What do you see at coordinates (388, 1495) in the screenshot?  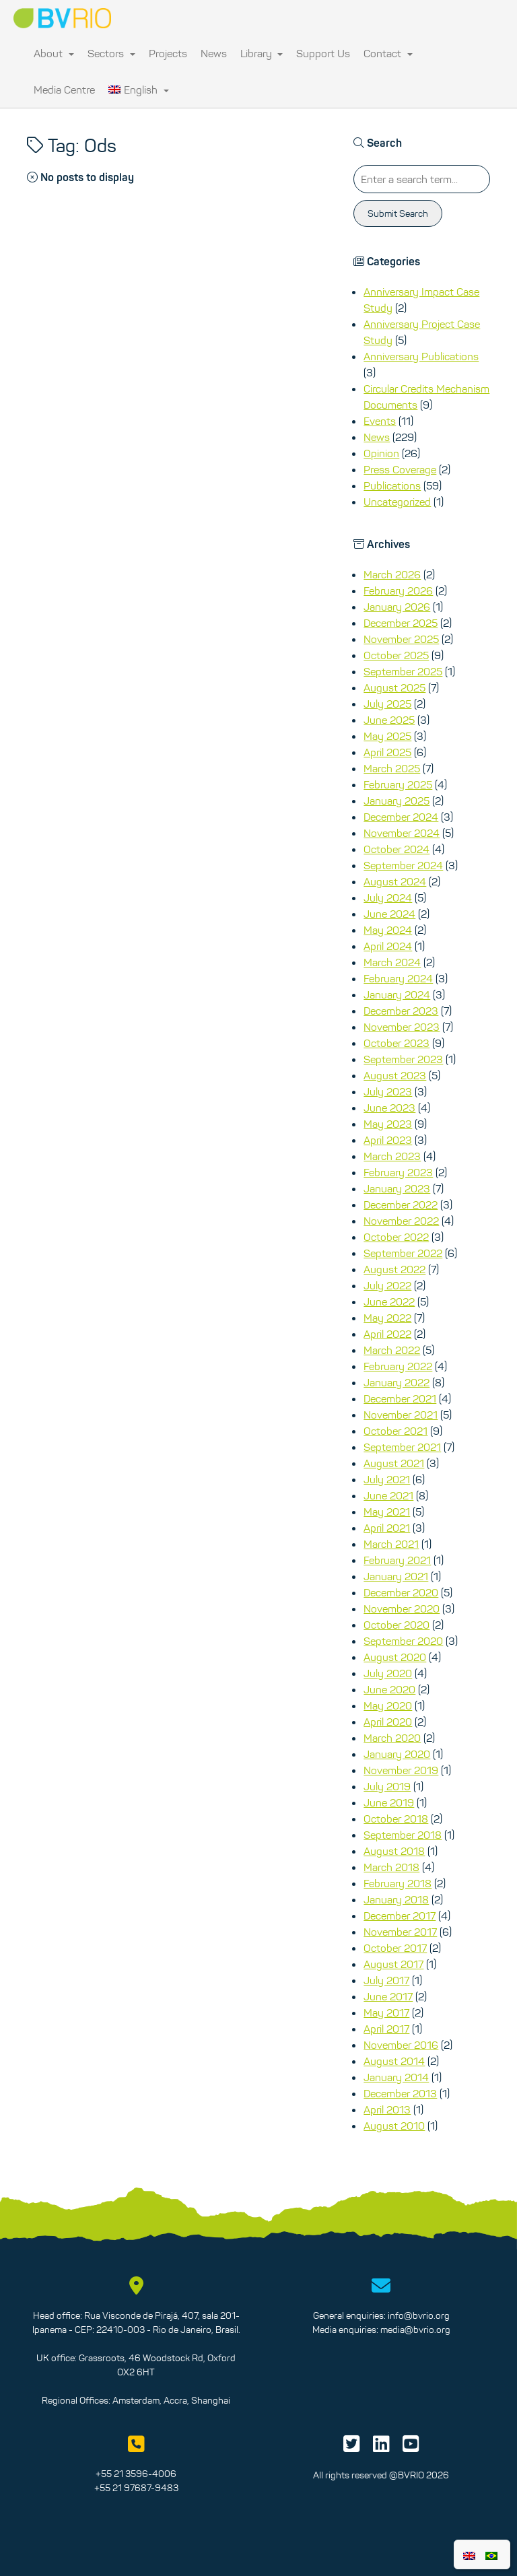 I see `June 2021` at bounding box center [388, 1495].